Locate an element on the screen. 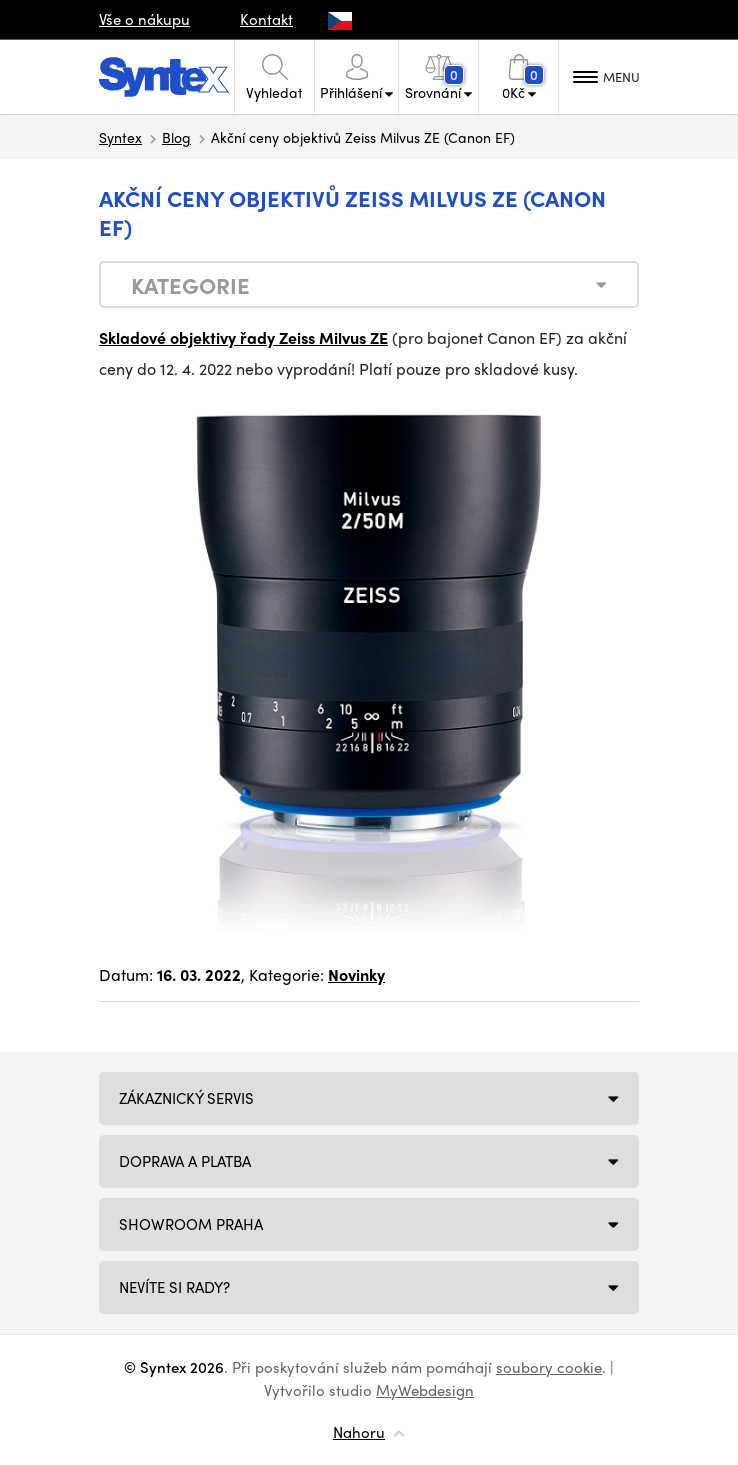  Zákaznický servis is located at coordinates (186, 1098).